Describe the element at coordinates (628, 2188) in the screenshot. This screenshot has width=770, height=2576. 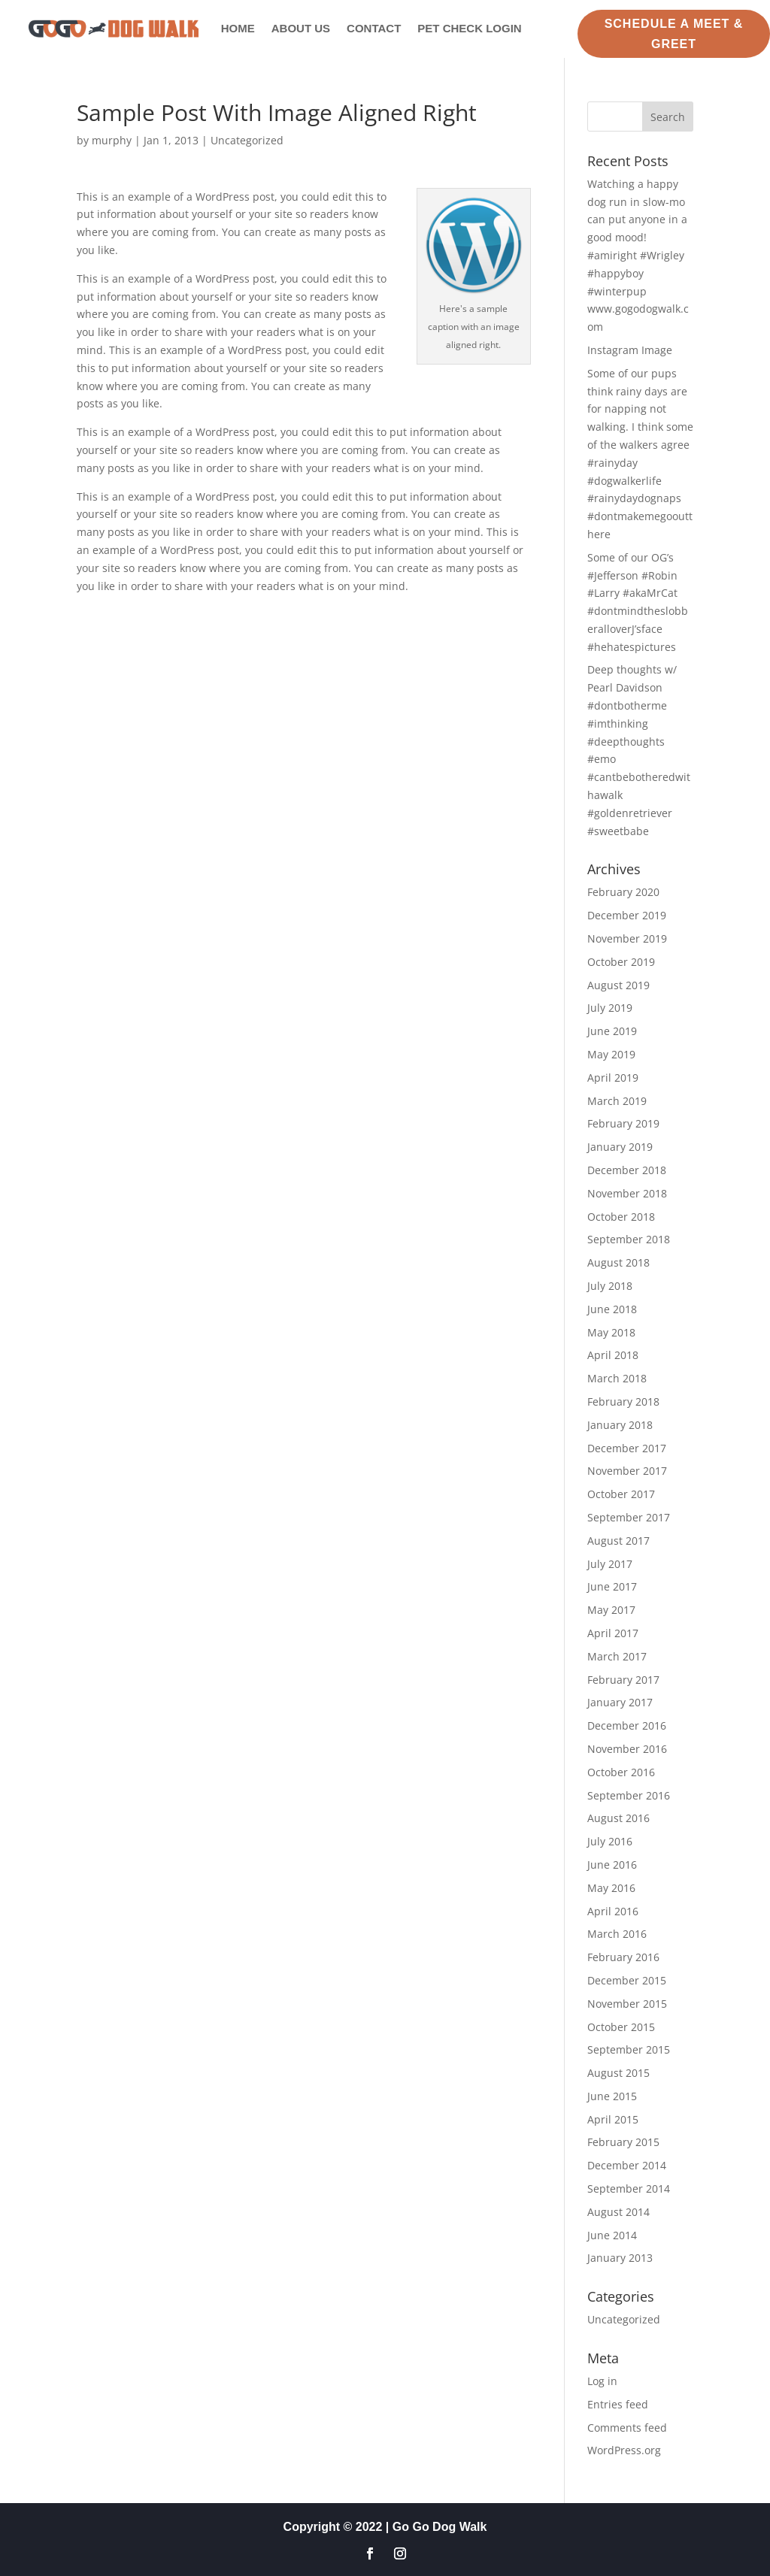
I see `September 2014` at that location.